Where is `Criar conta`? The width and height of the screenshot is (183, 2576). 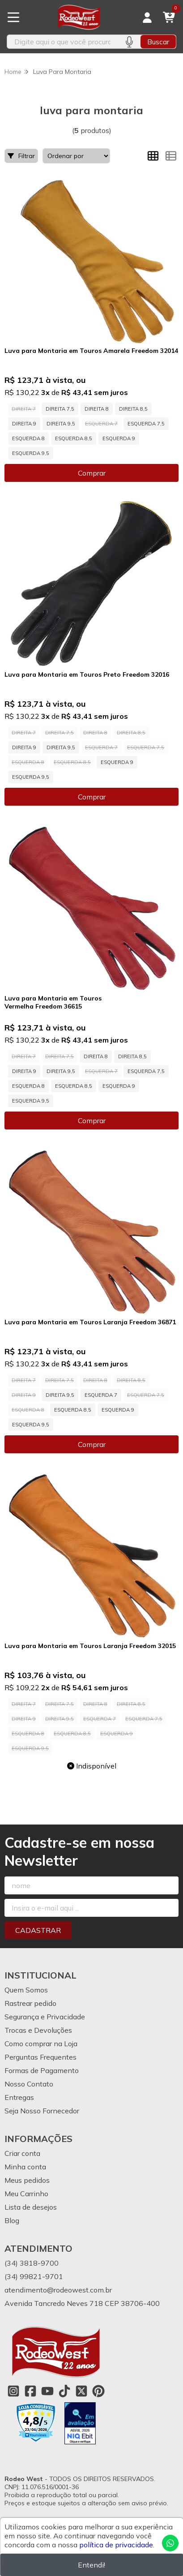
Criar conta is located at coordinates (22, 2153).